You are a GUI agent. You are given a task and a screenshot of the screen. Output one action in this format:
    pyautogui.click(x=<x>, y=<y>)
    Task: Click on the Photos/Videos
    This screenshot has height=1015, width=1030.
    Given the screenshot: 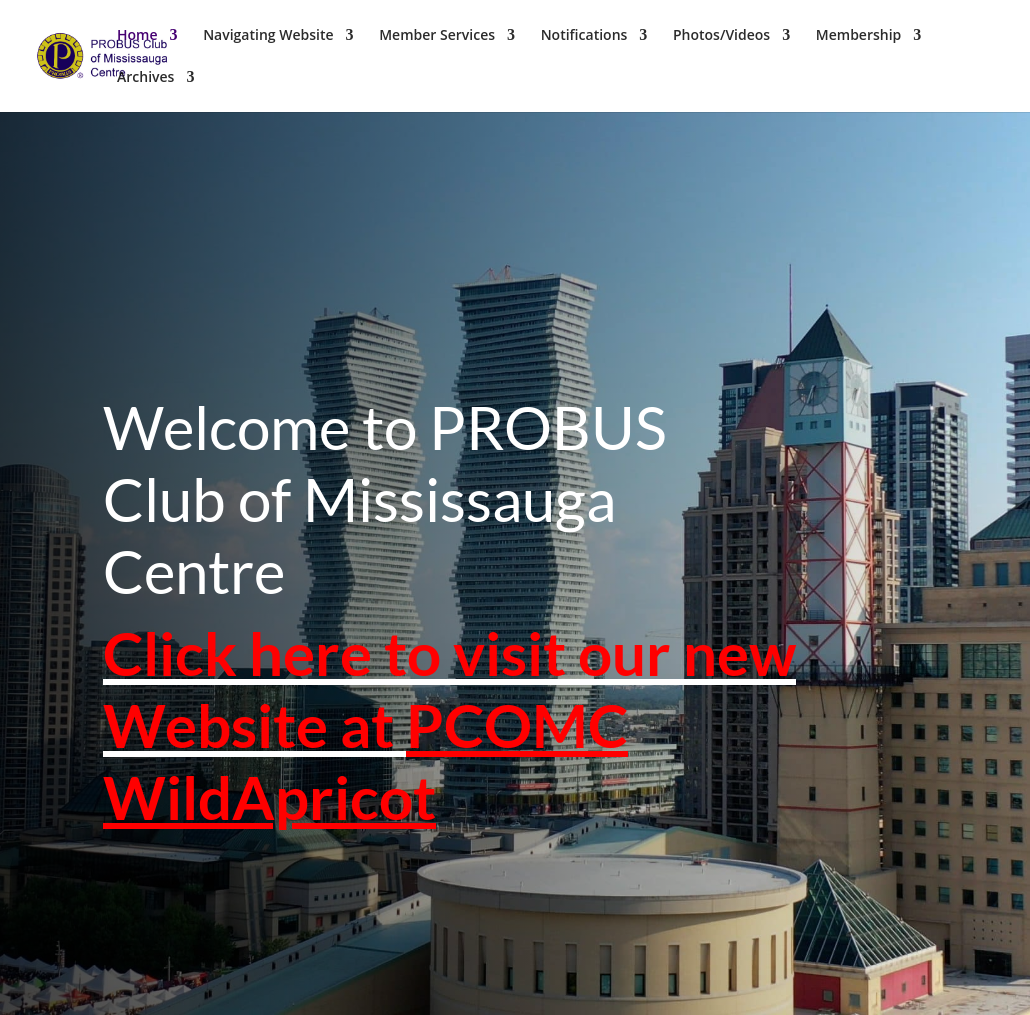 What is the action you would take?
    pyautogui.click(x=721, y=36)
    